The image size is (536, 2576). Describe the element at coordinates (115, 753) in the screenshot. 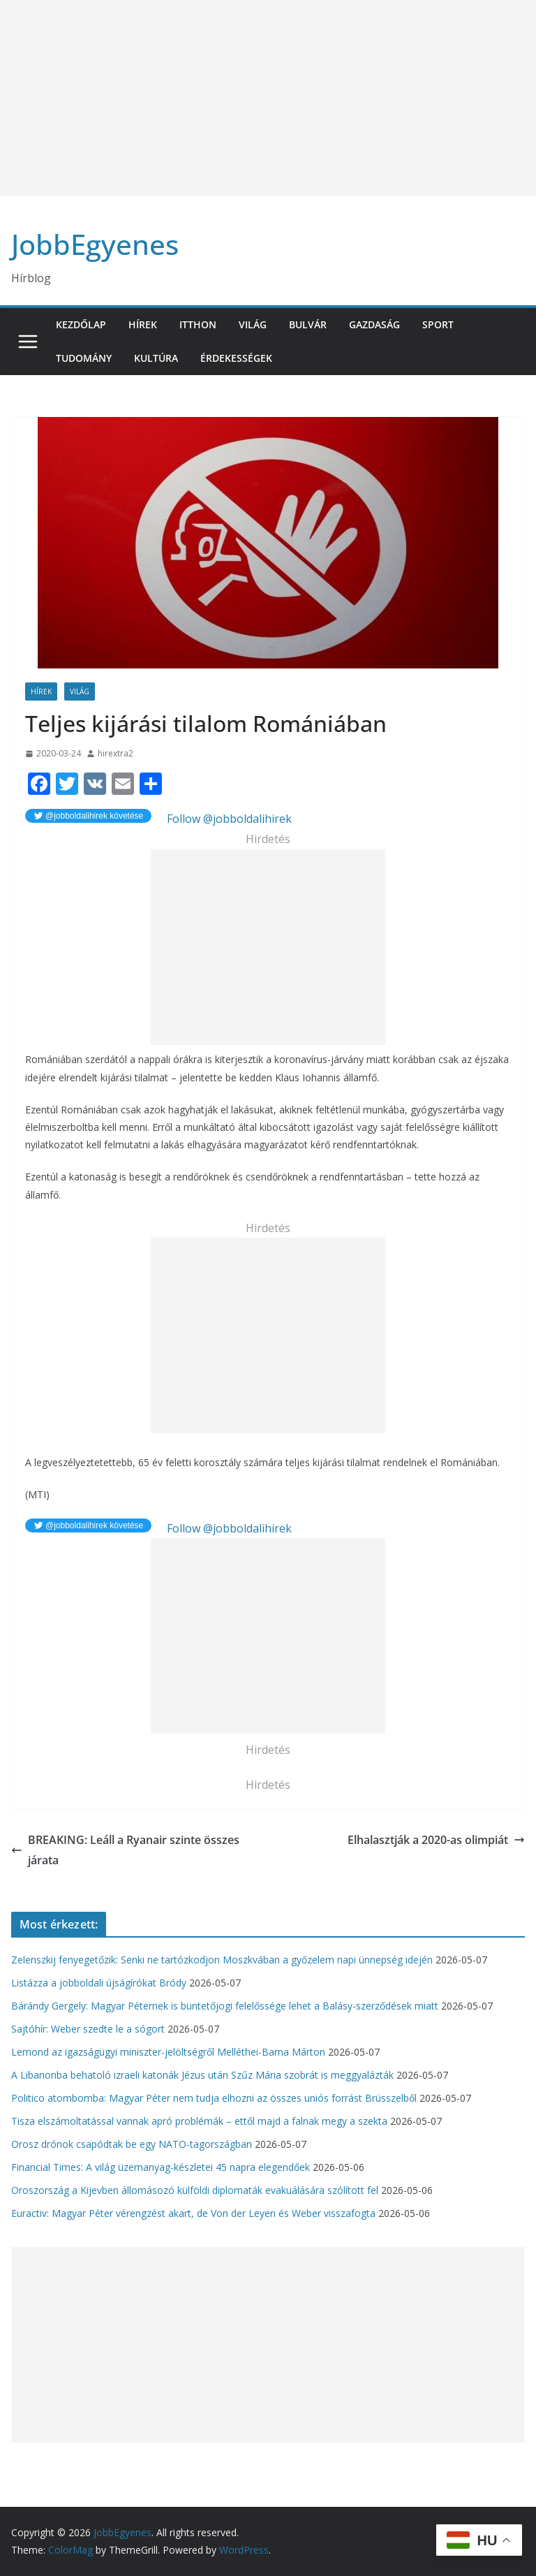

I see `hirextra2` at that location.